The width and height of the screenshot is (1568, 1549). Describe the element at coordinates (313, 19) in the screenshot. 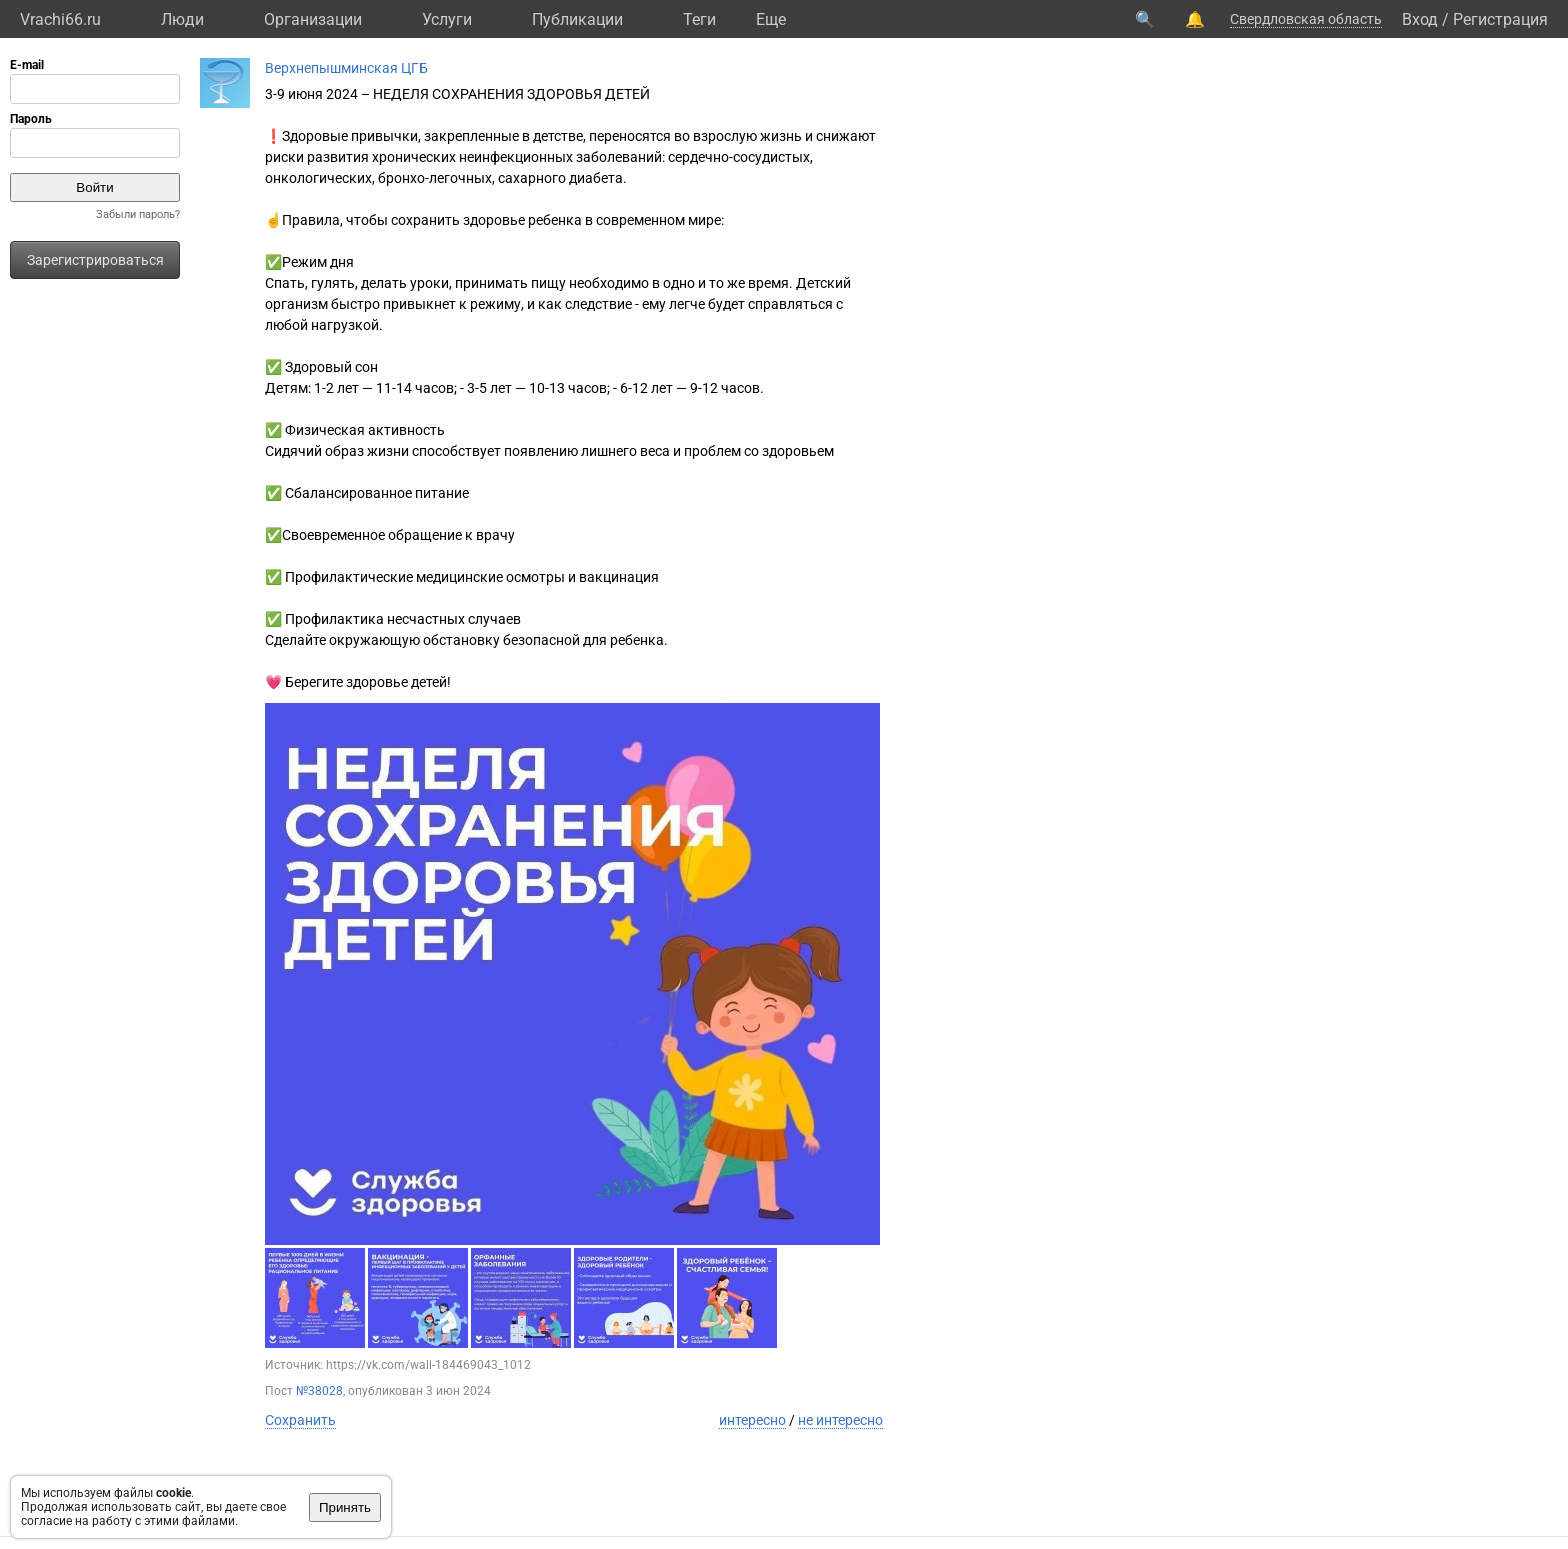

I see `Организации` at that location.